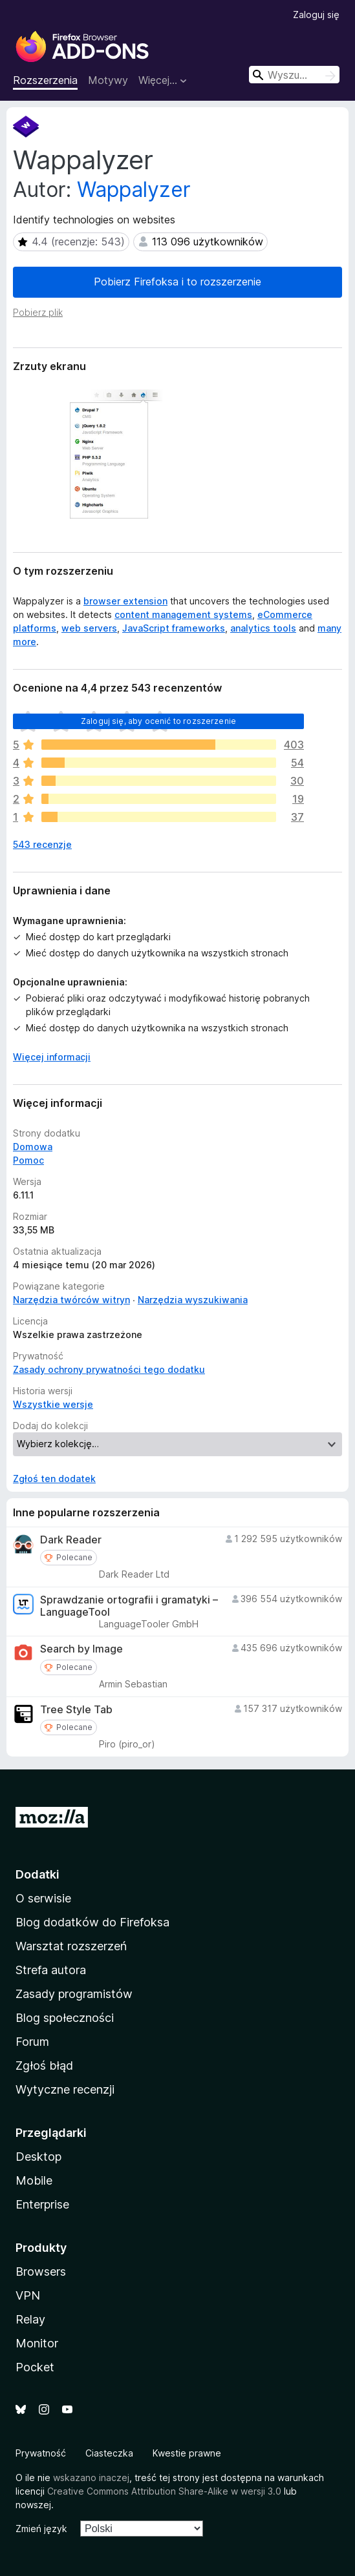 The height and width of the screenshot is (2576, 355). Describe the element at coordinates (51, 1970) in the screenshot. I see `Strefa autora` at that location.